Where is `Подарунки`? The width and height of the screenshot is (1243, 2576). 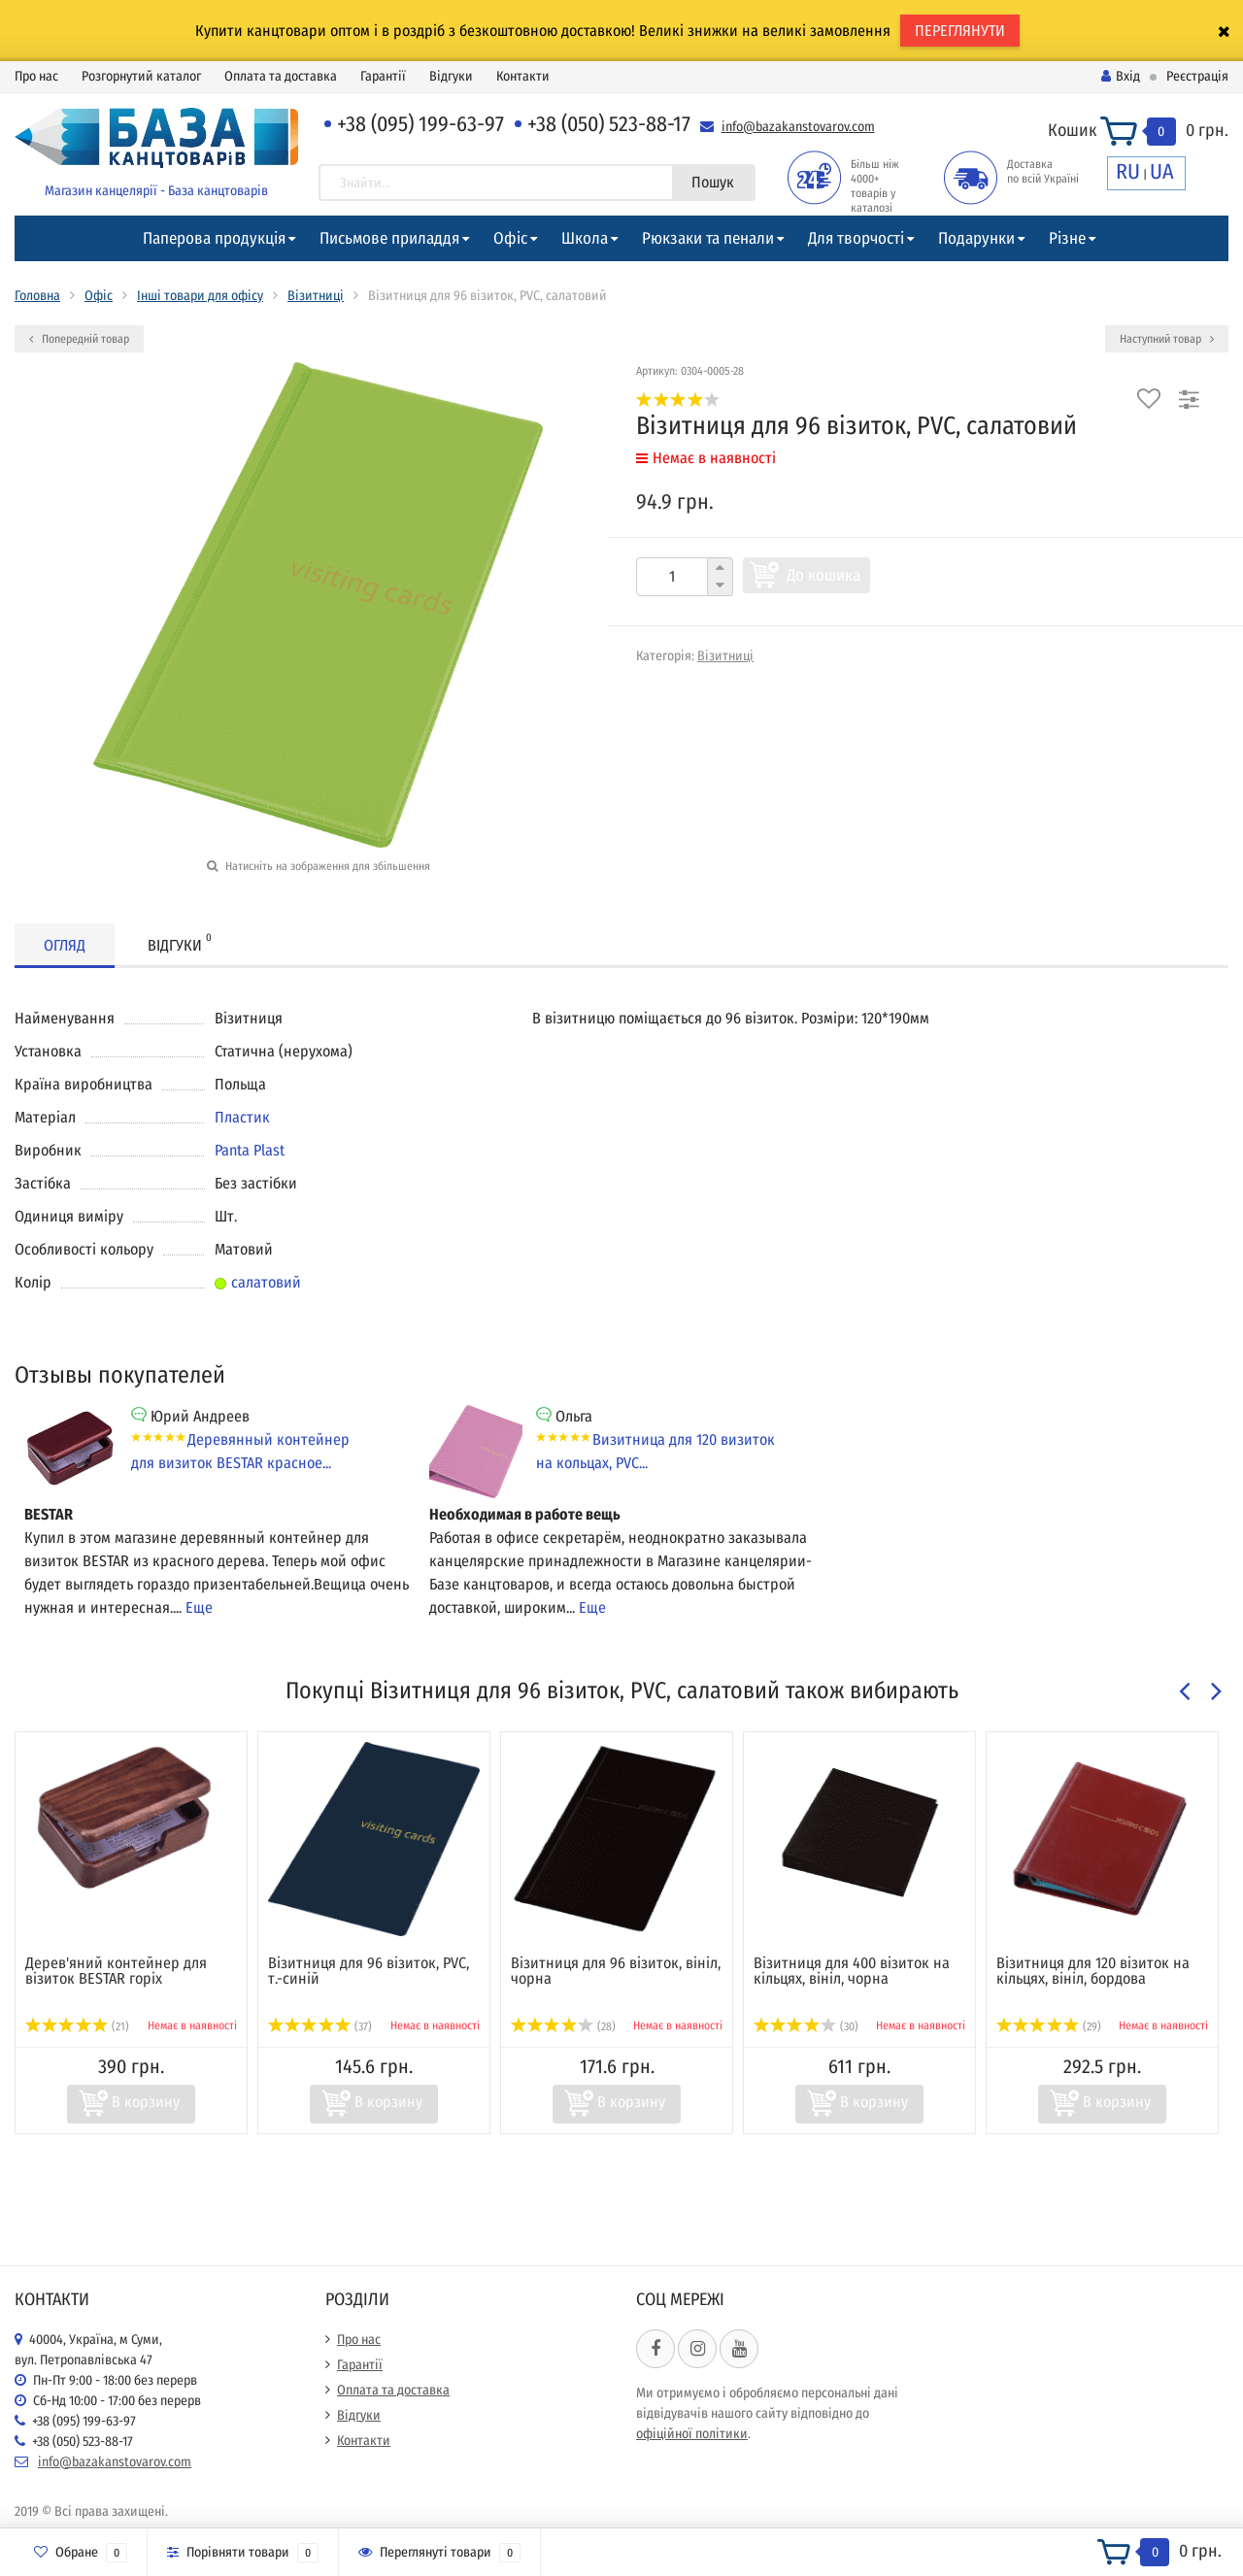
Подарунки is located at coordinates (976, 238).